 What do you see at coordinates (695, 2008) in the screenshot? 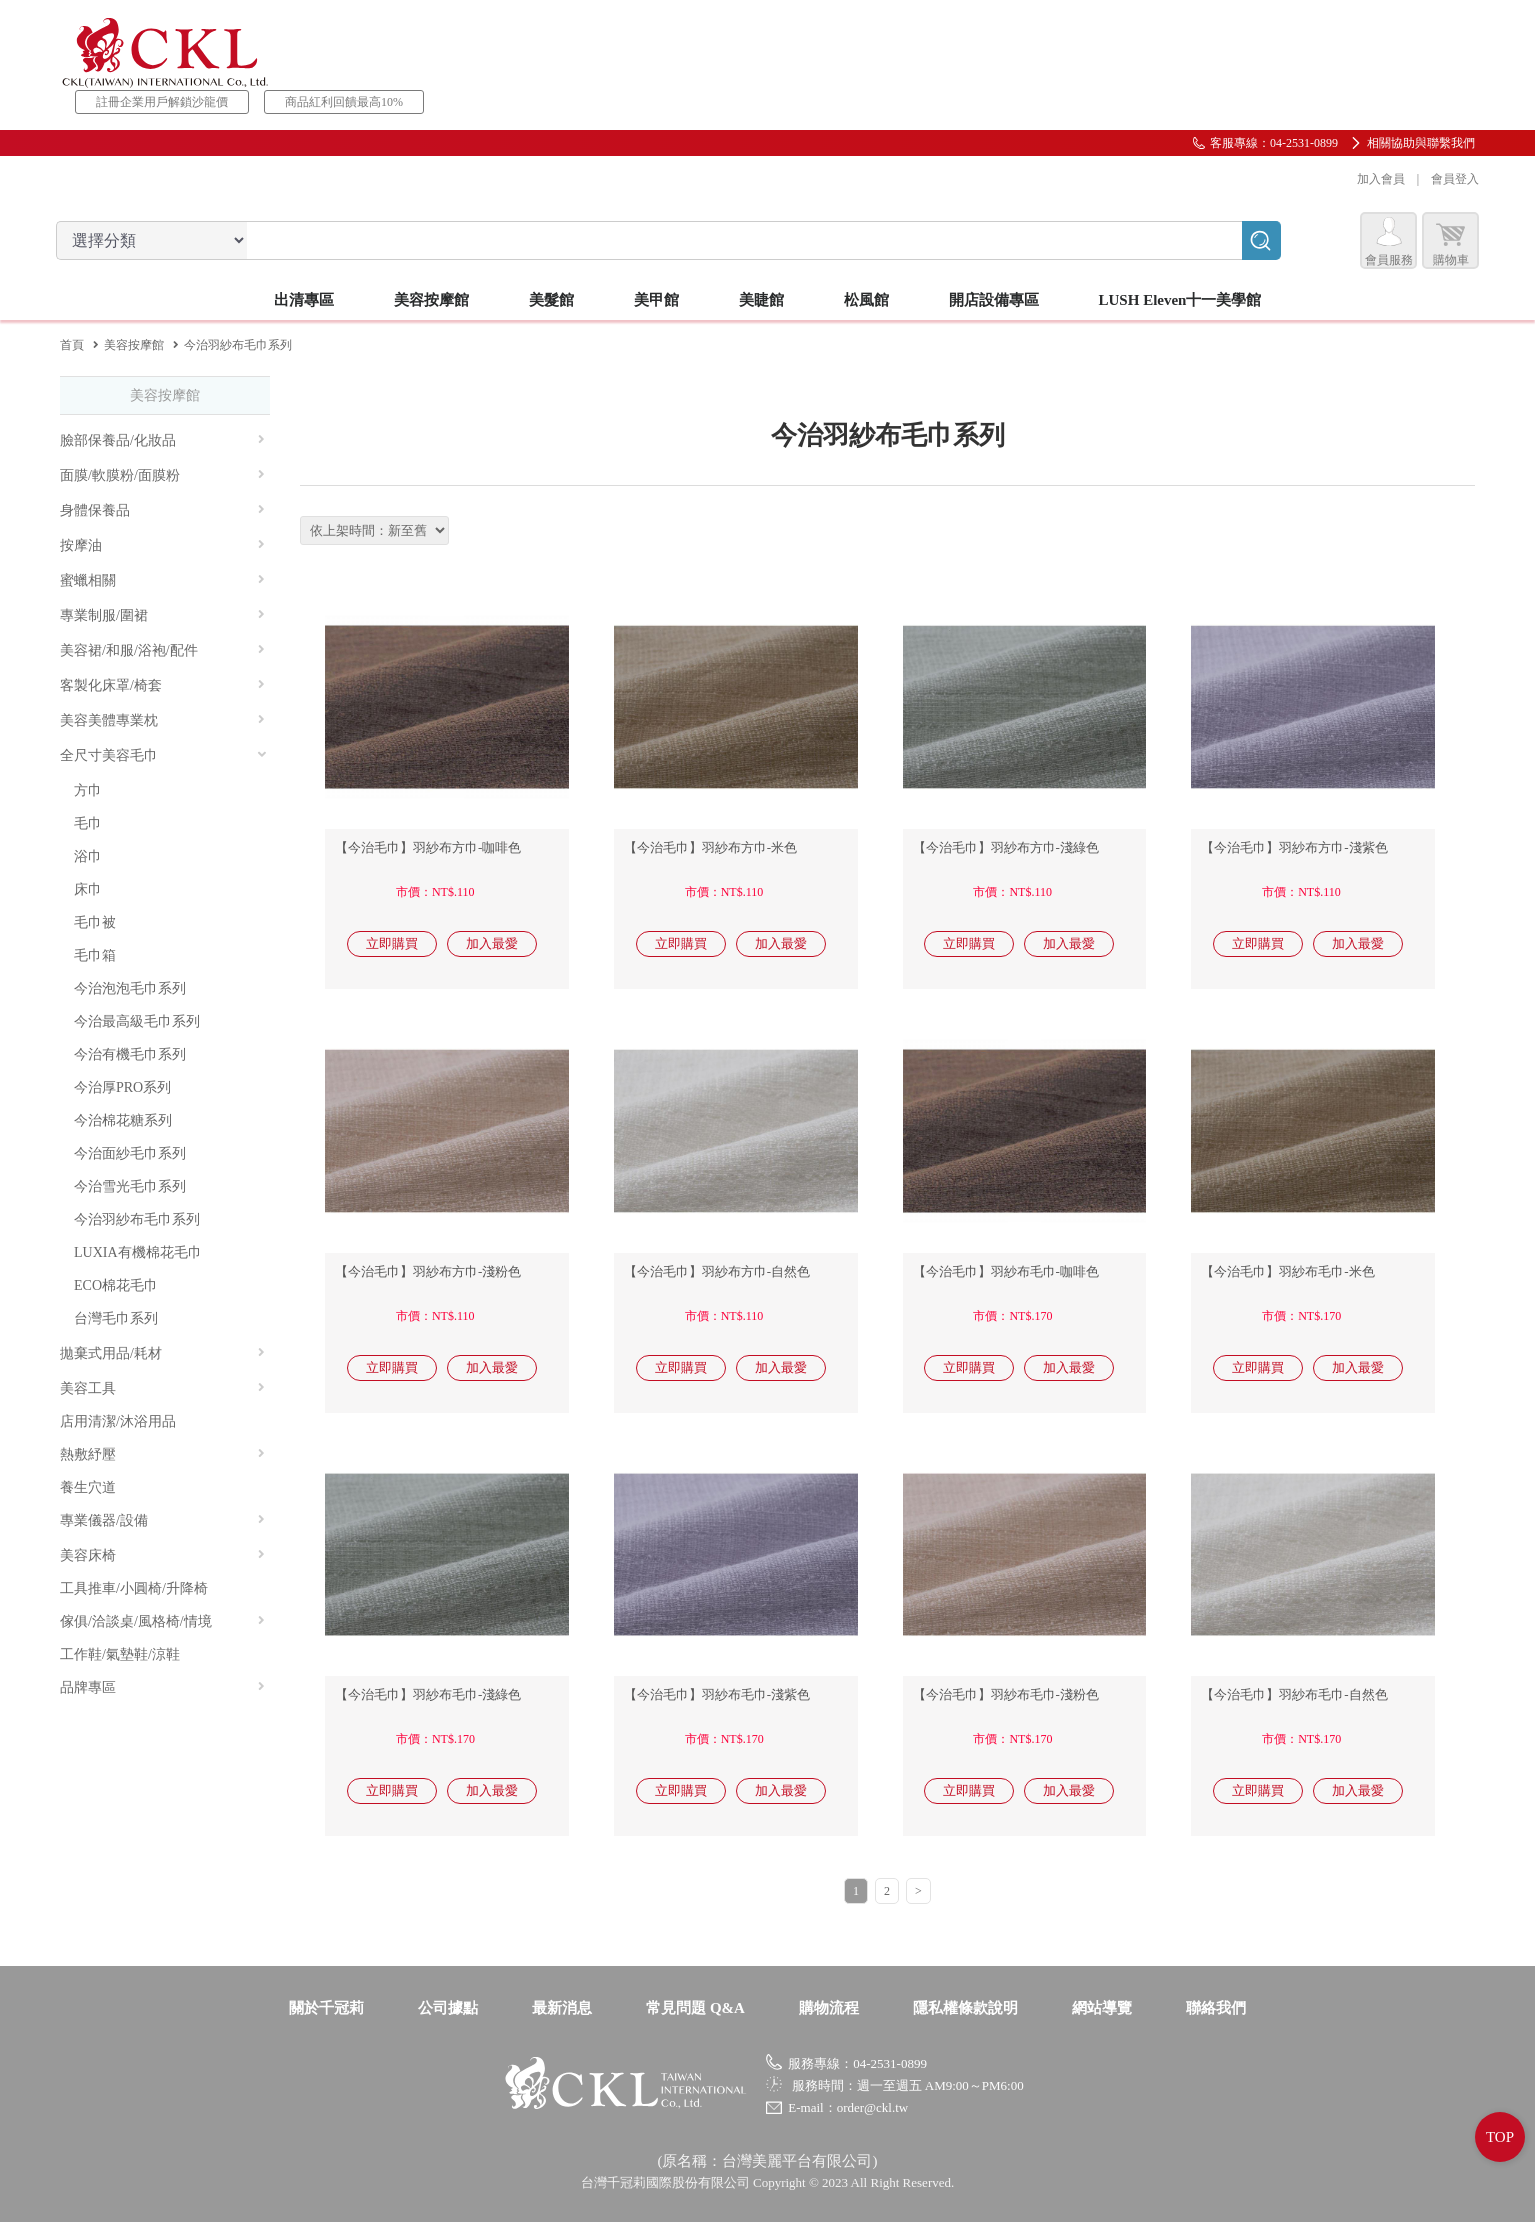
I see `常見問題 Q&A` at bounding box center [695, 2008].